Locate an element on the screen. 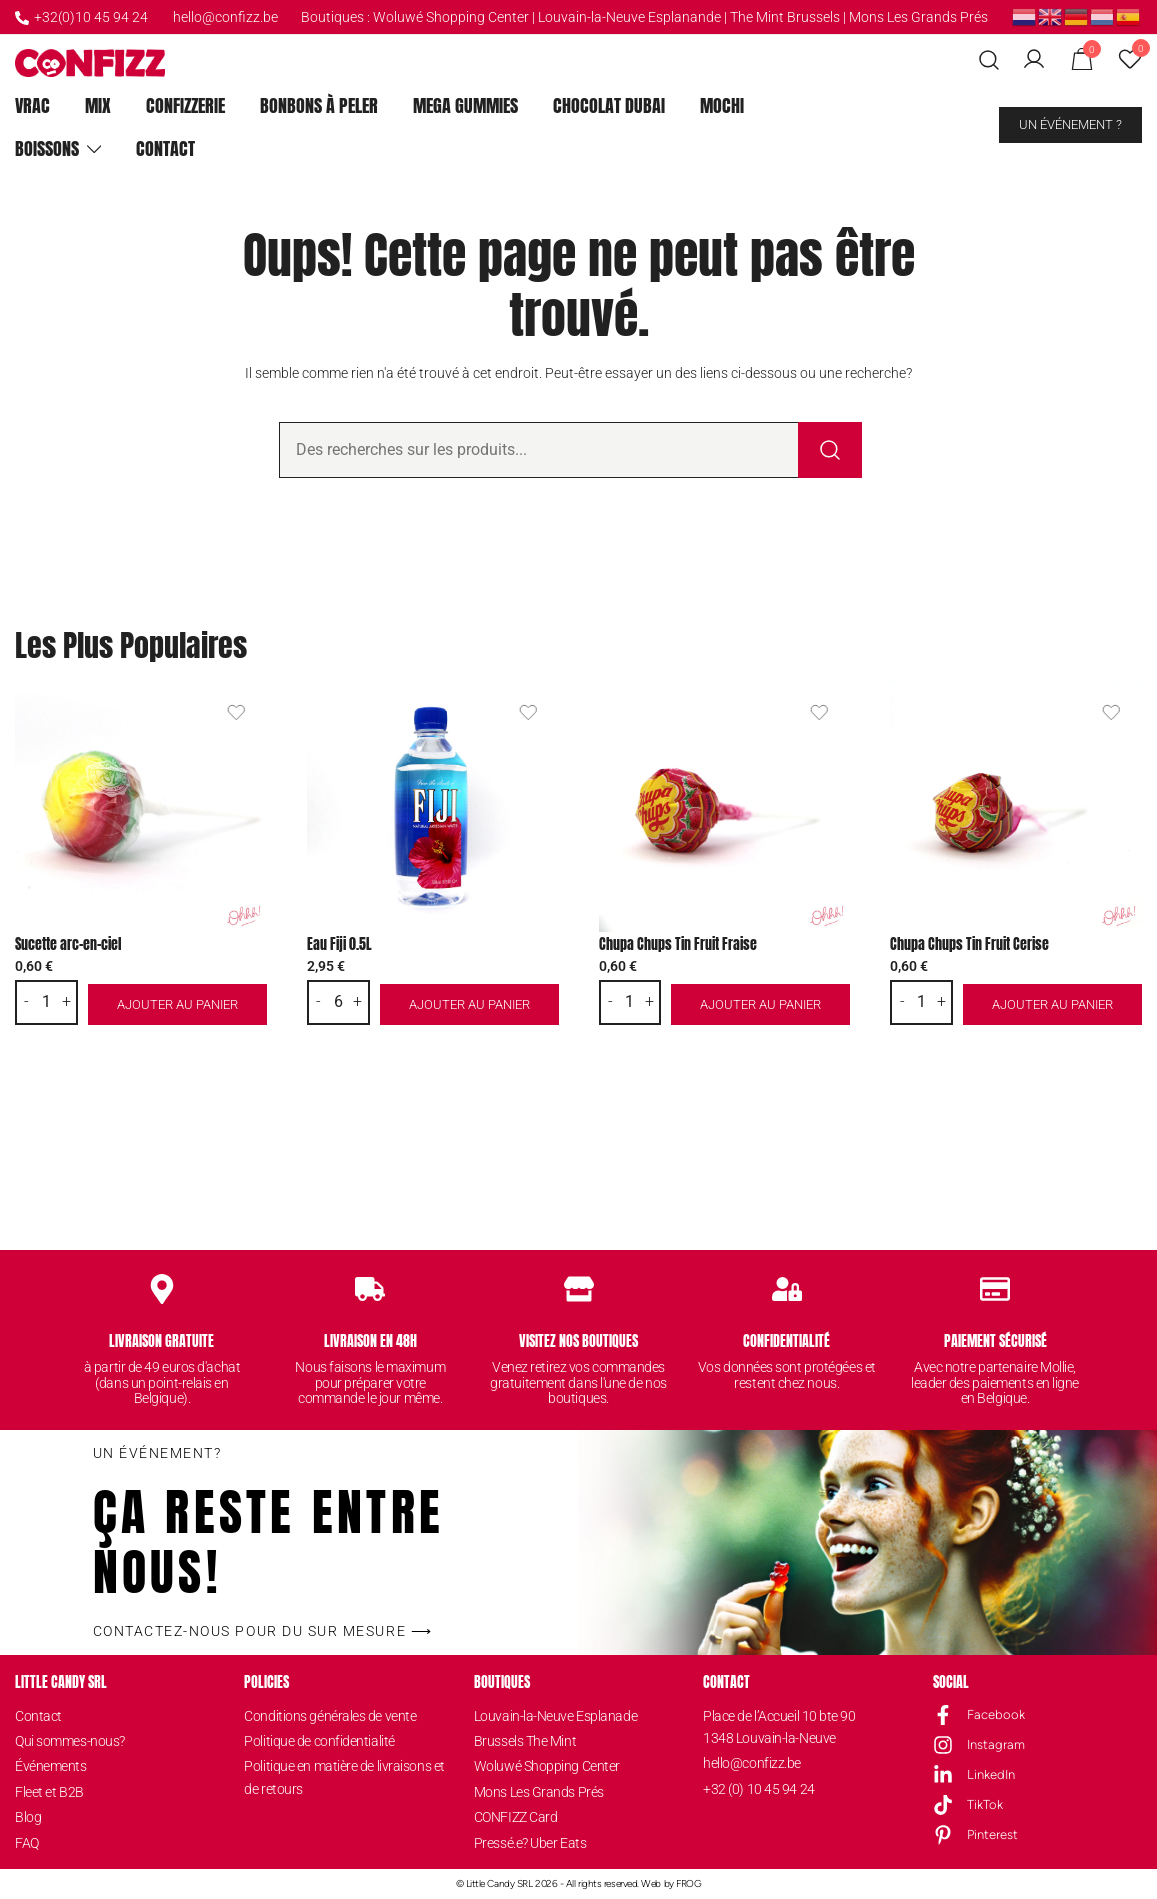 This screenshot has width=1157, height=1899. Facebook is located at coordinates (996, 1714).